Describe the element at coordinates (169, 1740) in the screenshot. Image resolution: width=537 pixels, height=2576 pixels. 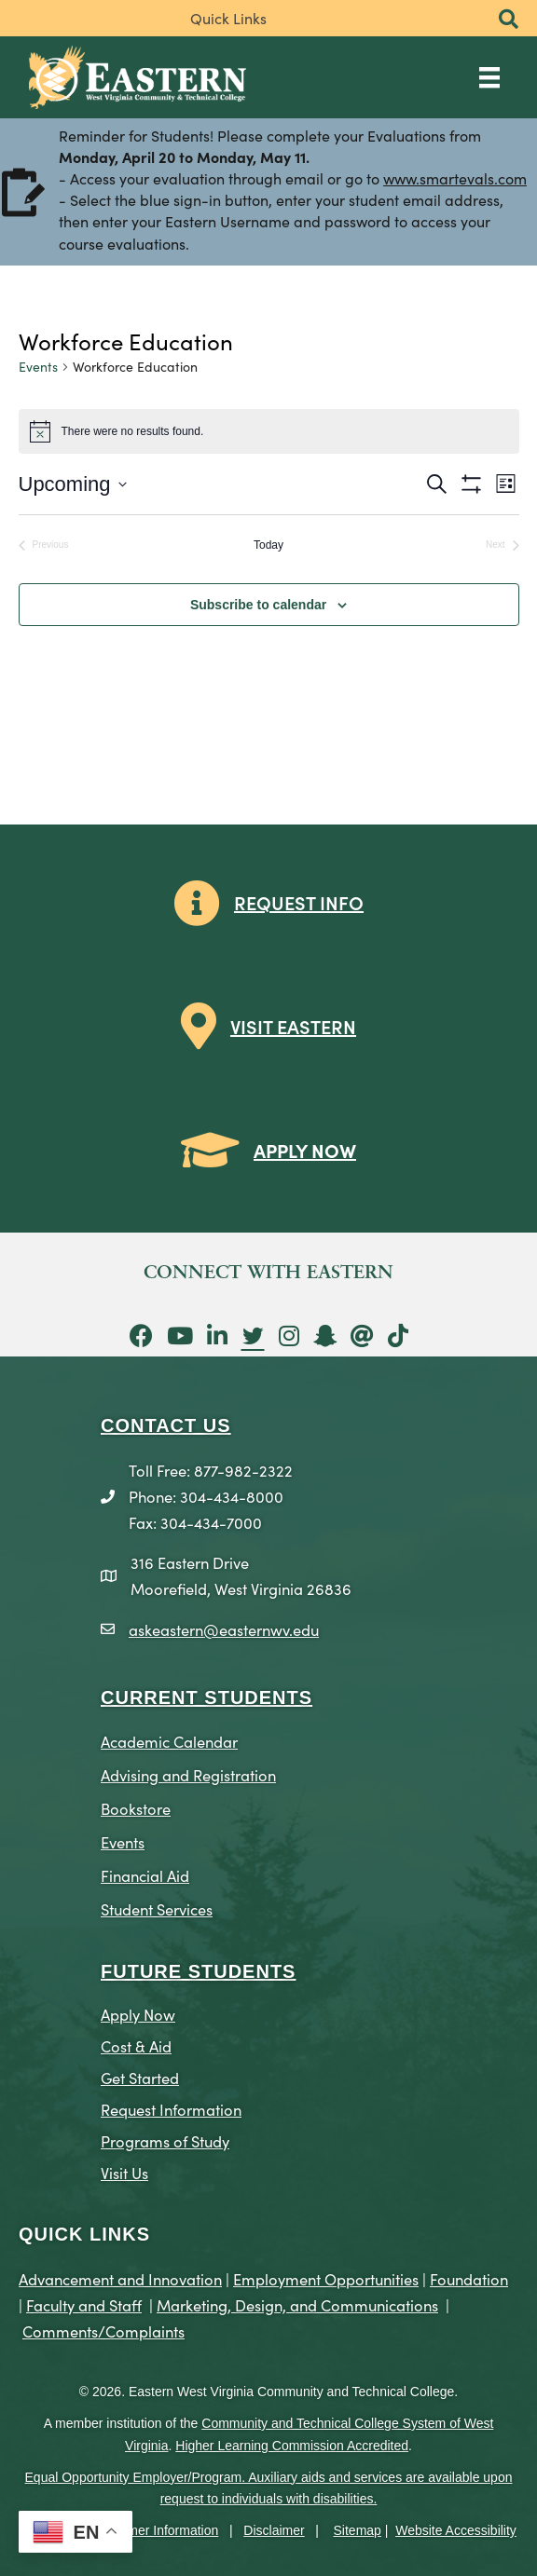
I see `Academic Calendar` at that location.